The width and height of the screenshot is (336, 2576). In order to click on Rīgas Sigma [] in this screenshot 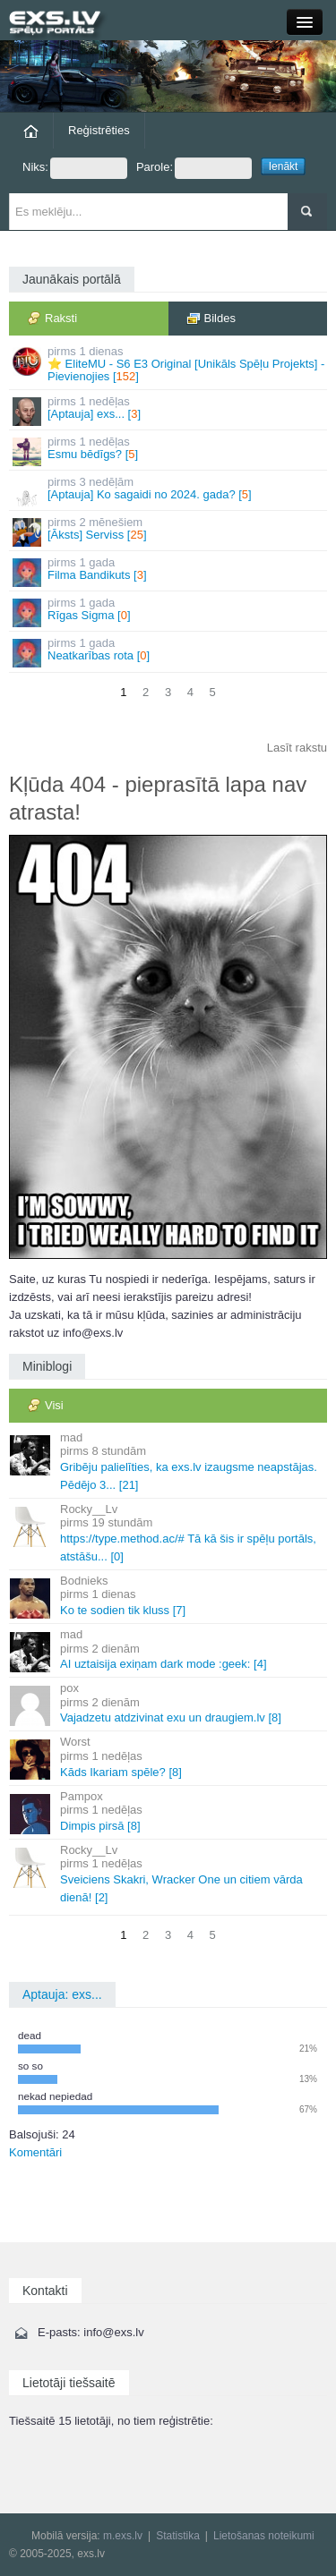, I will do `click(169, 611)`.